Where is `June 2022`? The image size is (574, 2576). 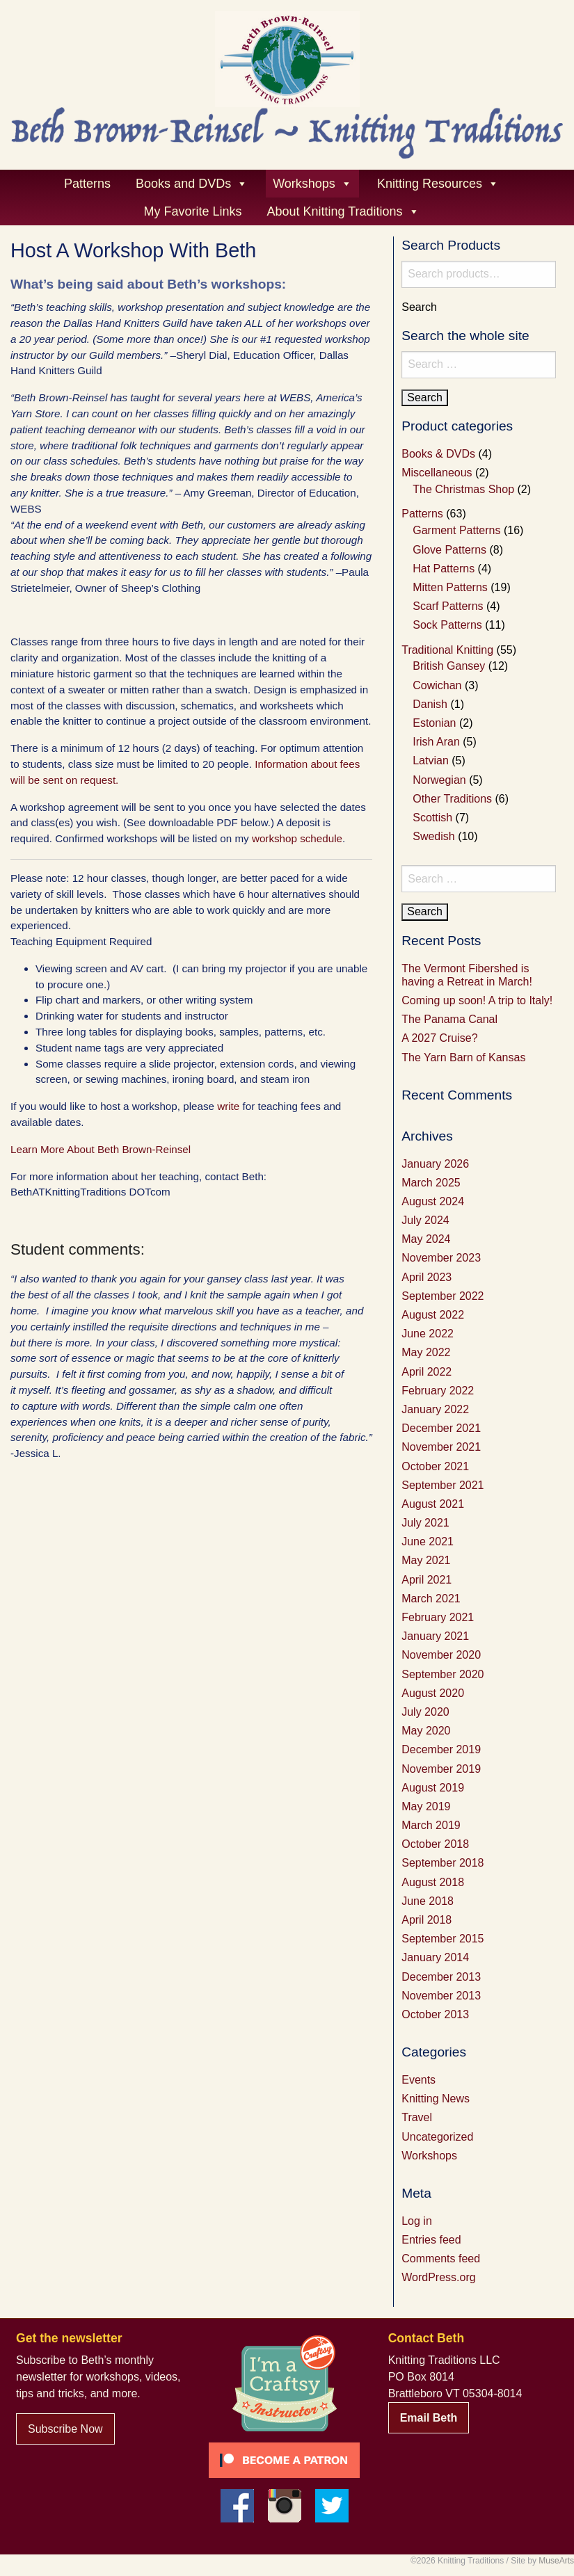 June 2022 is located at coordinates (427, 1333).